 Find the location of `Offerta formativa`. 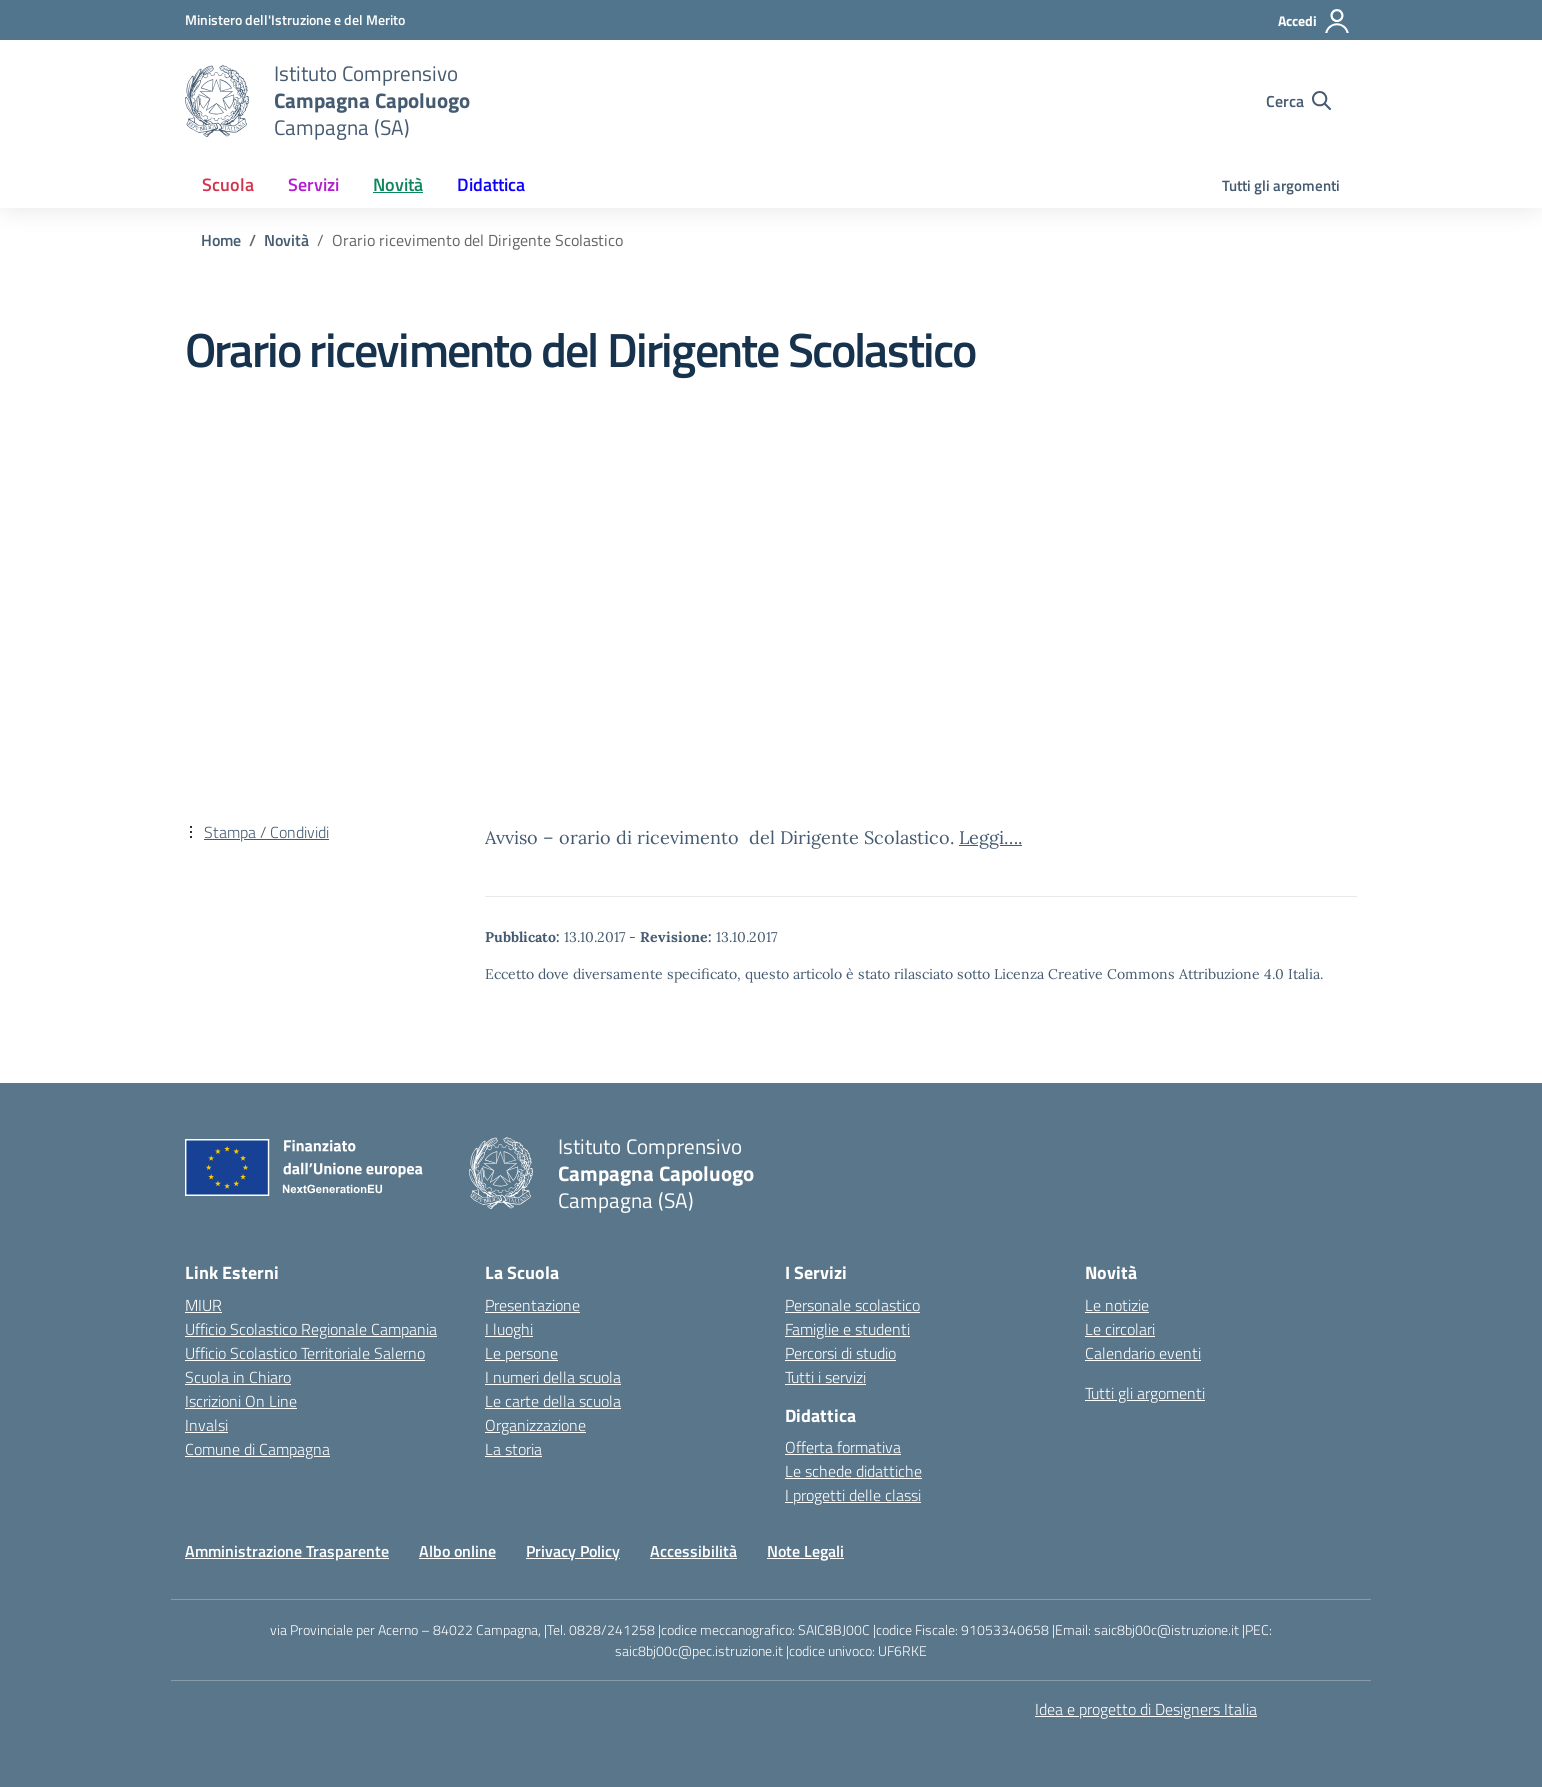

Offerta formativa is located at coordinates (843, 1447).